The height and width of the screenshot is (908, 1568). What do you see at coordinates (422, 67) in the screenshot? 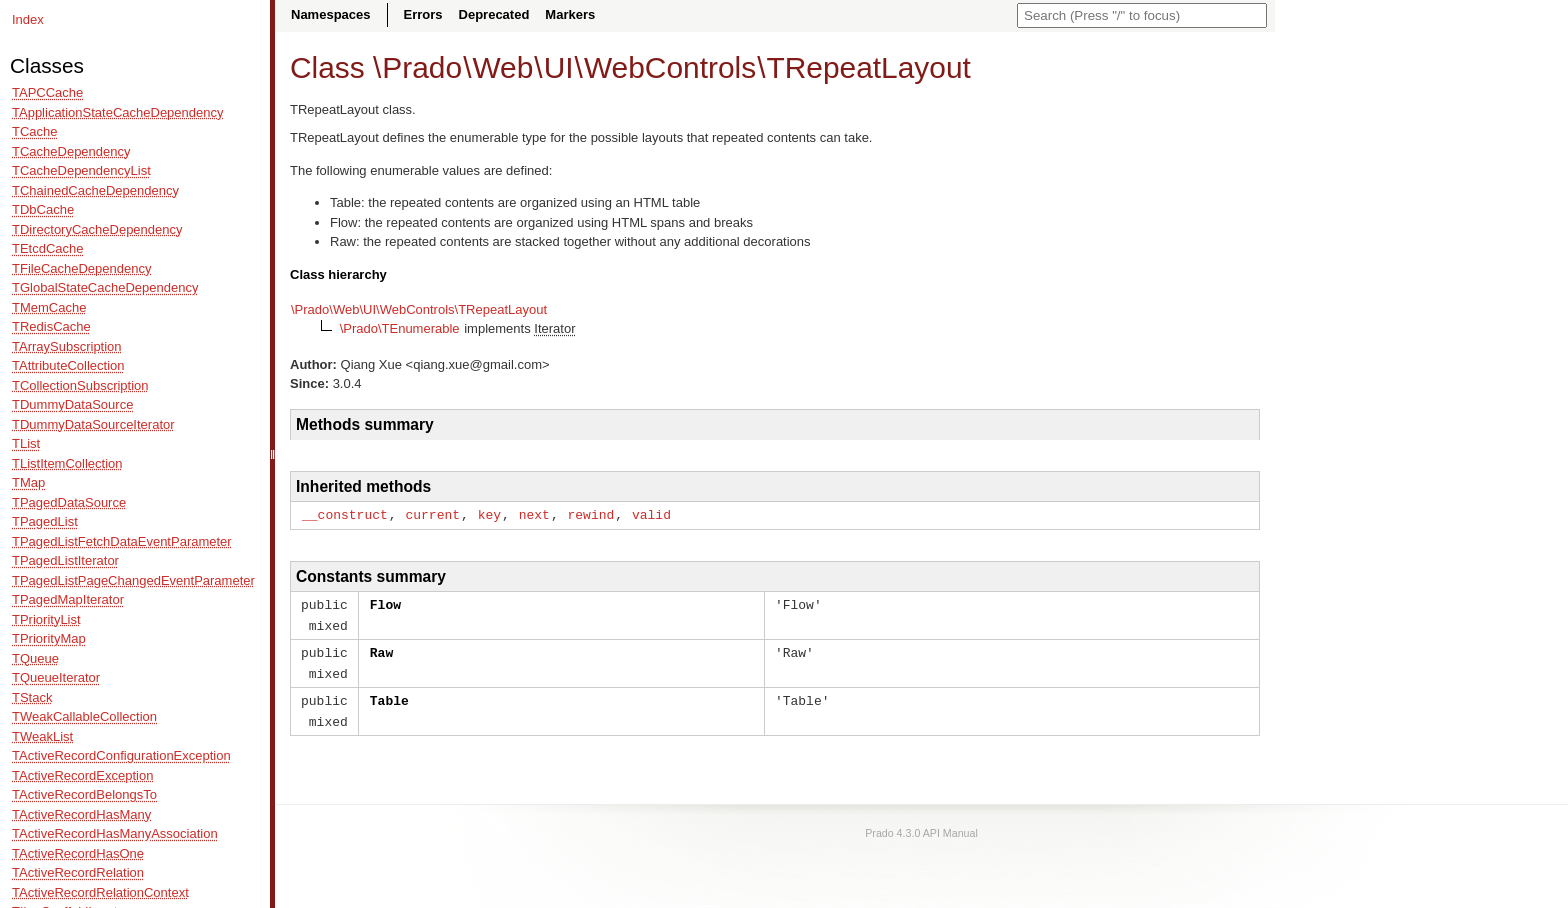
I see `Prado` at bounding box center [422, 67].